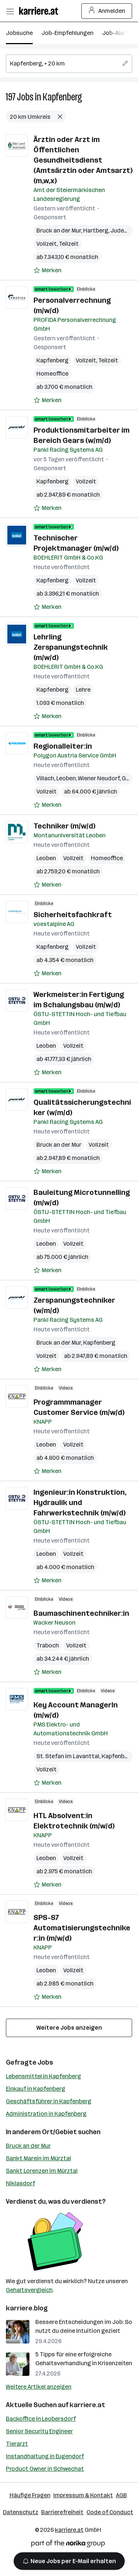 The height and width of the screenshot is (2576, 138). What do you see at coordinates (47, 1645) in the screenshot?
I see `Traboch` at bounding box center [47, 1645].